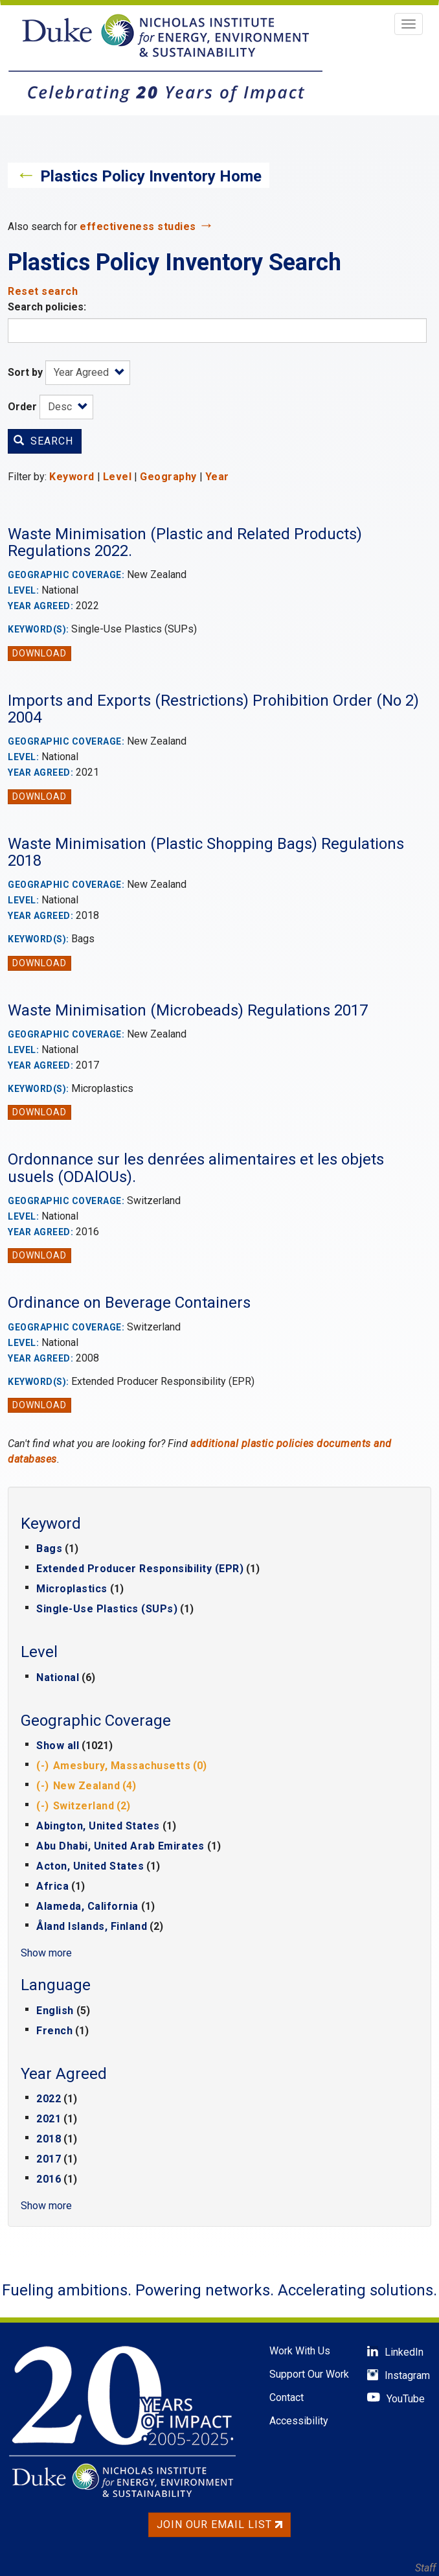 The image size is (439, 2576). I want to click on Join Our Email List, so click(219, 2524).